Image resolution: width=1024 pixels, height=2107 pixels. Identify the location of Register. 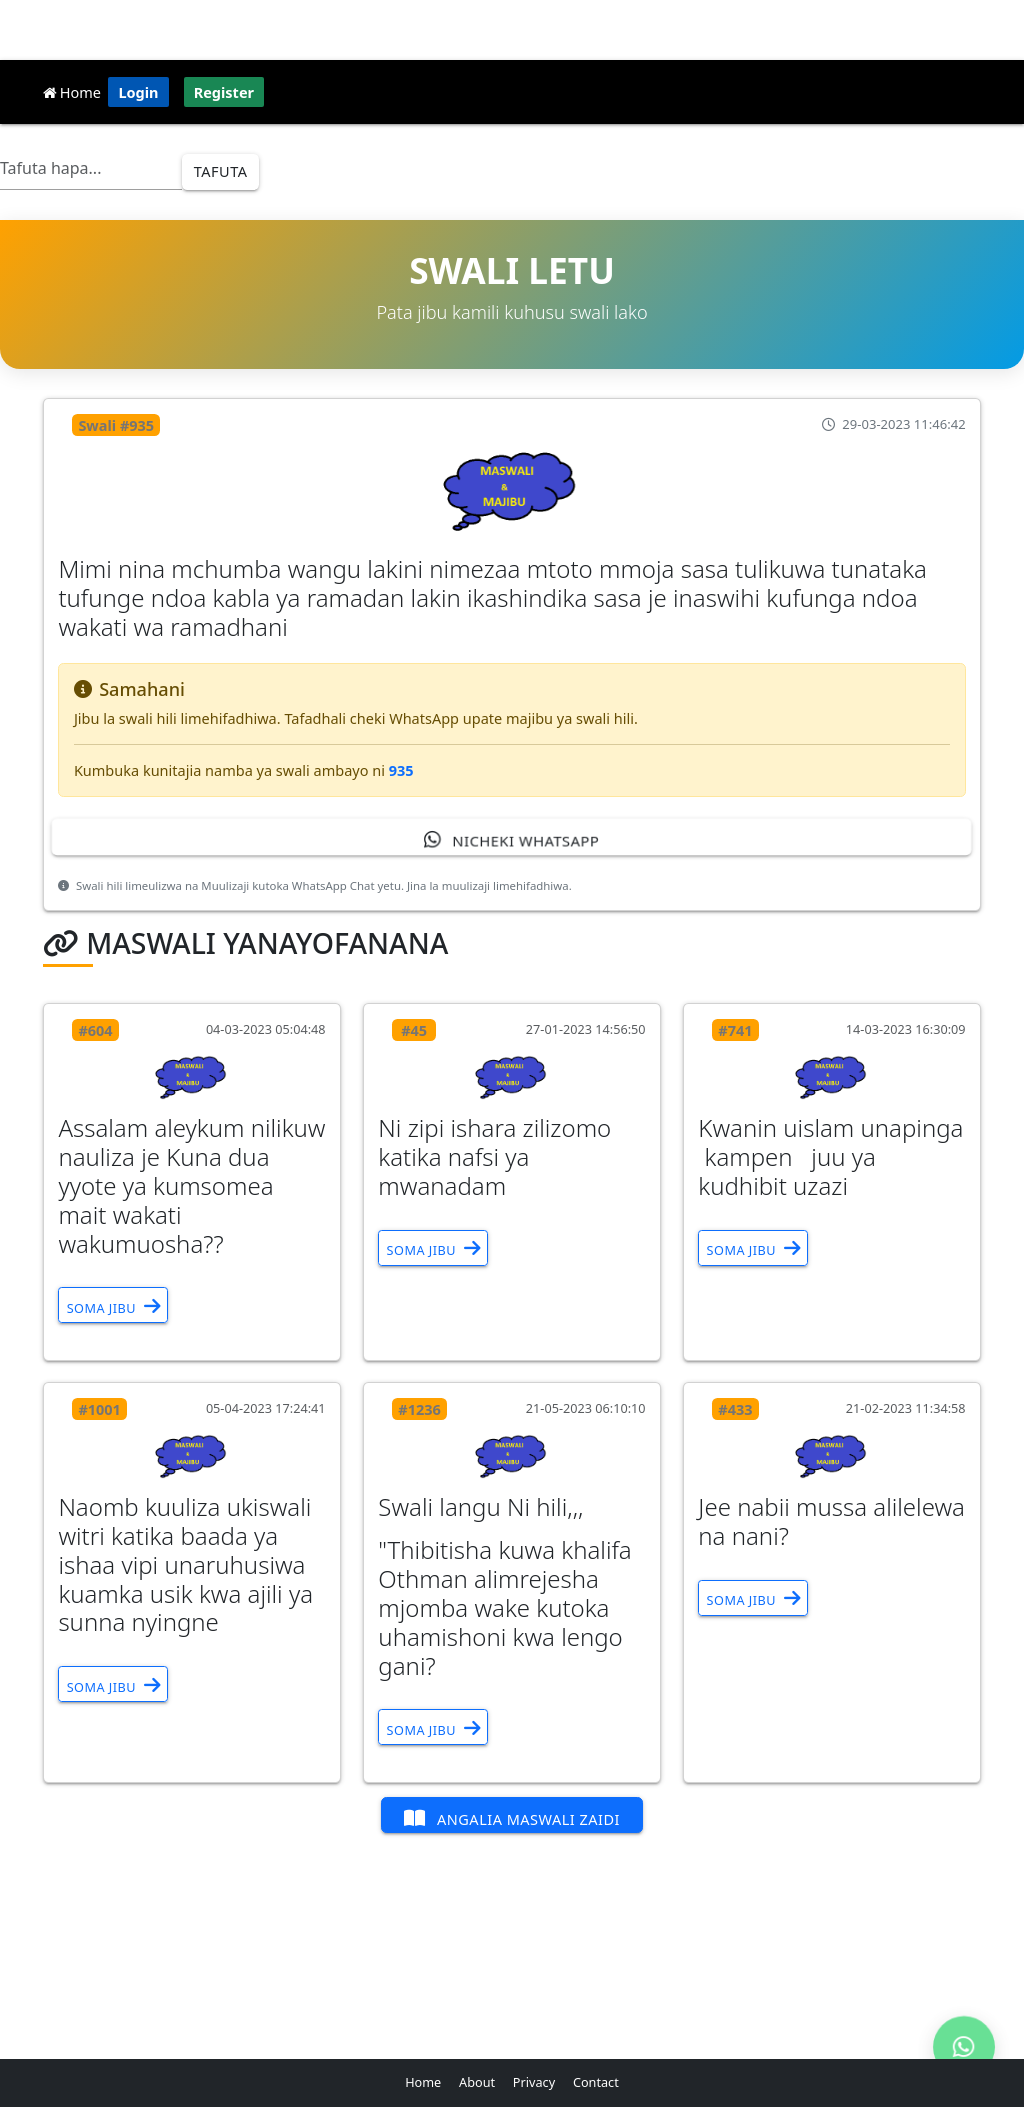
(224, 92).